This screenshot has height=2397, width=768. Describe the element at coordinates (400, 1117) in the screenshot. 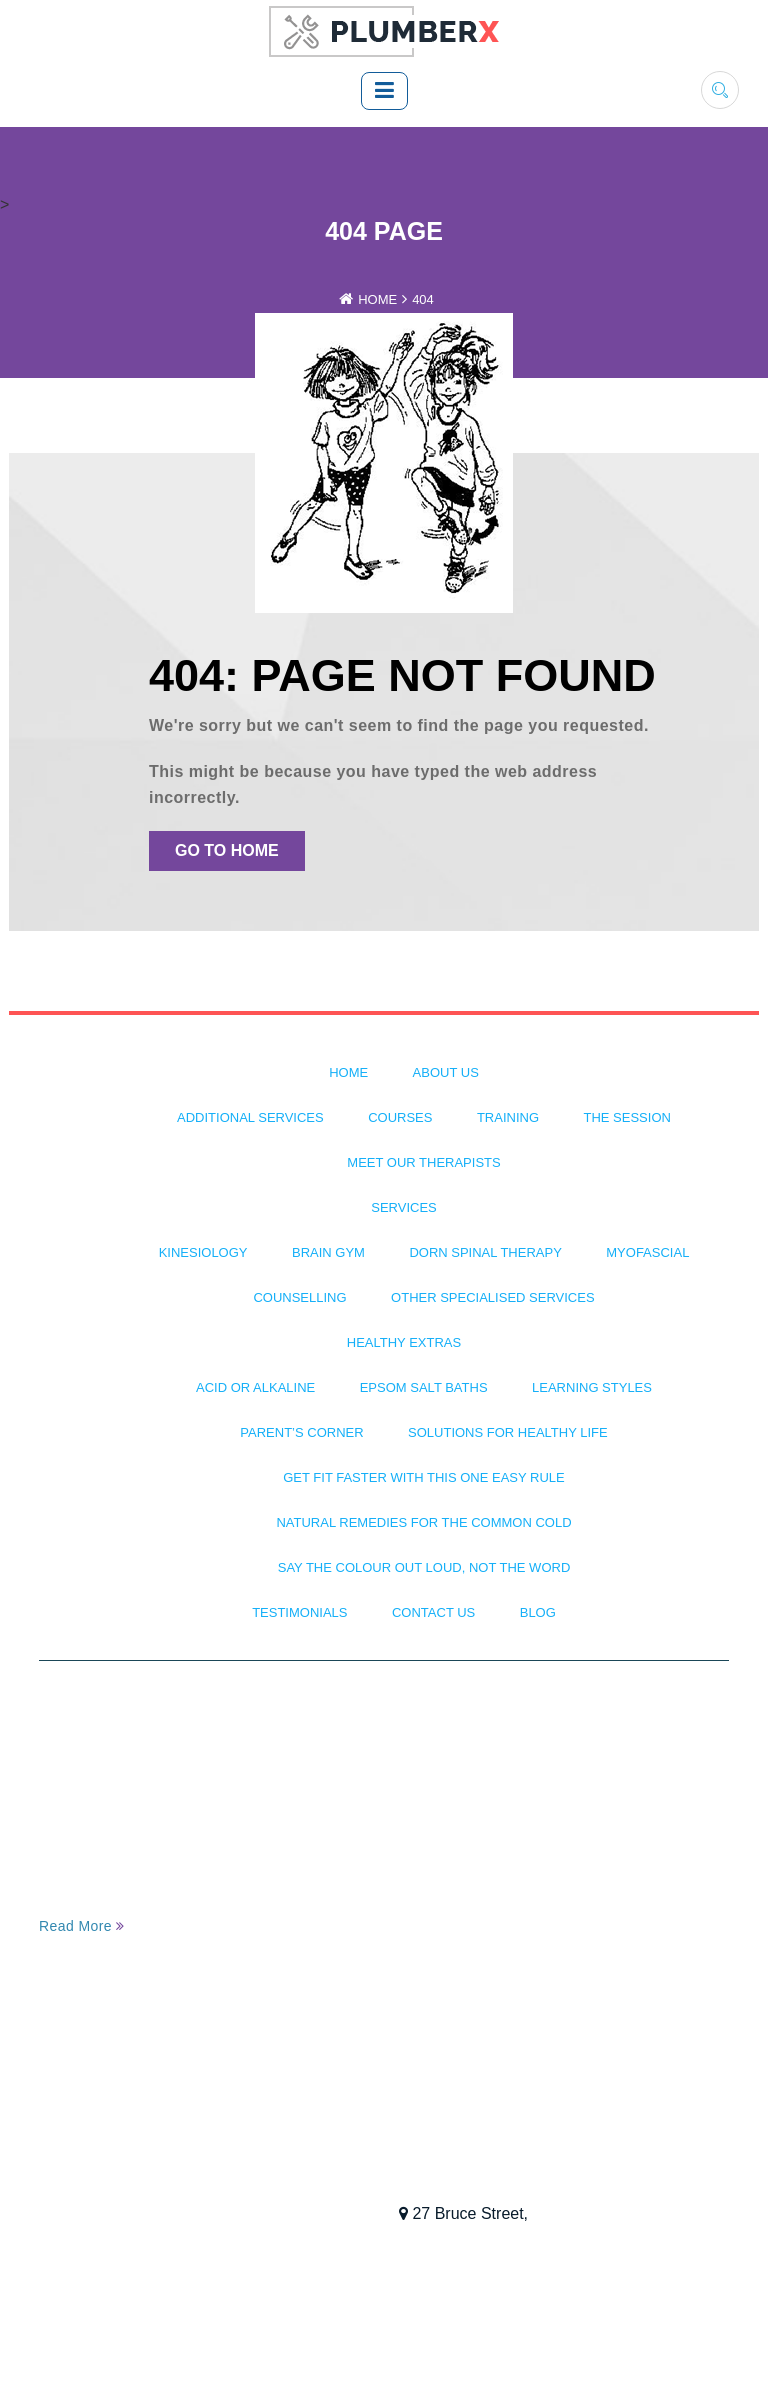

I see `Courses` at that location.